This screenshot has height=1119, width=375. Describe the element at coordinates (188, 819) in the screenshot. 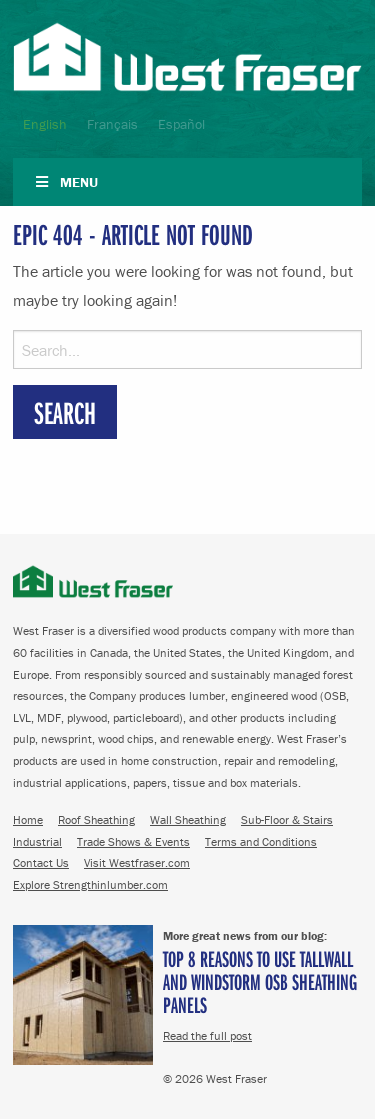

I see `Wall Sheathing` at that location.